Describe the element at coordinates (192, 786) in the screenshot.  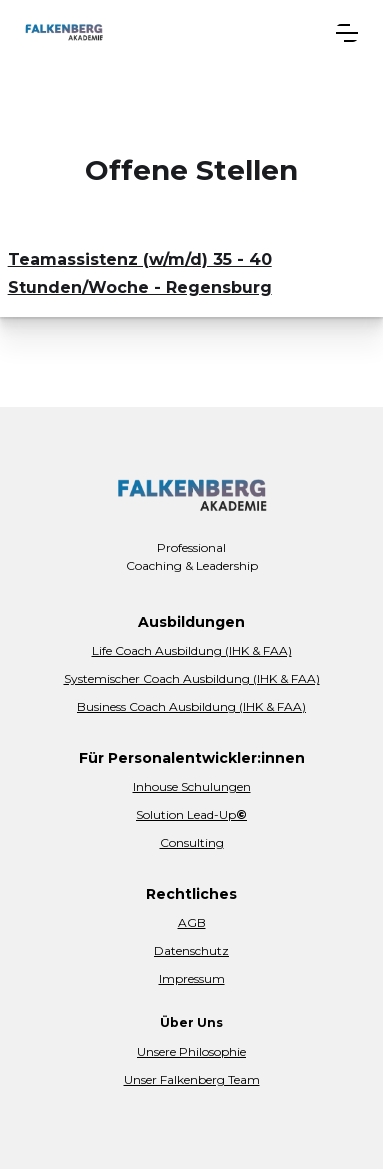
I see `Inhouse Schulungen` at that location.